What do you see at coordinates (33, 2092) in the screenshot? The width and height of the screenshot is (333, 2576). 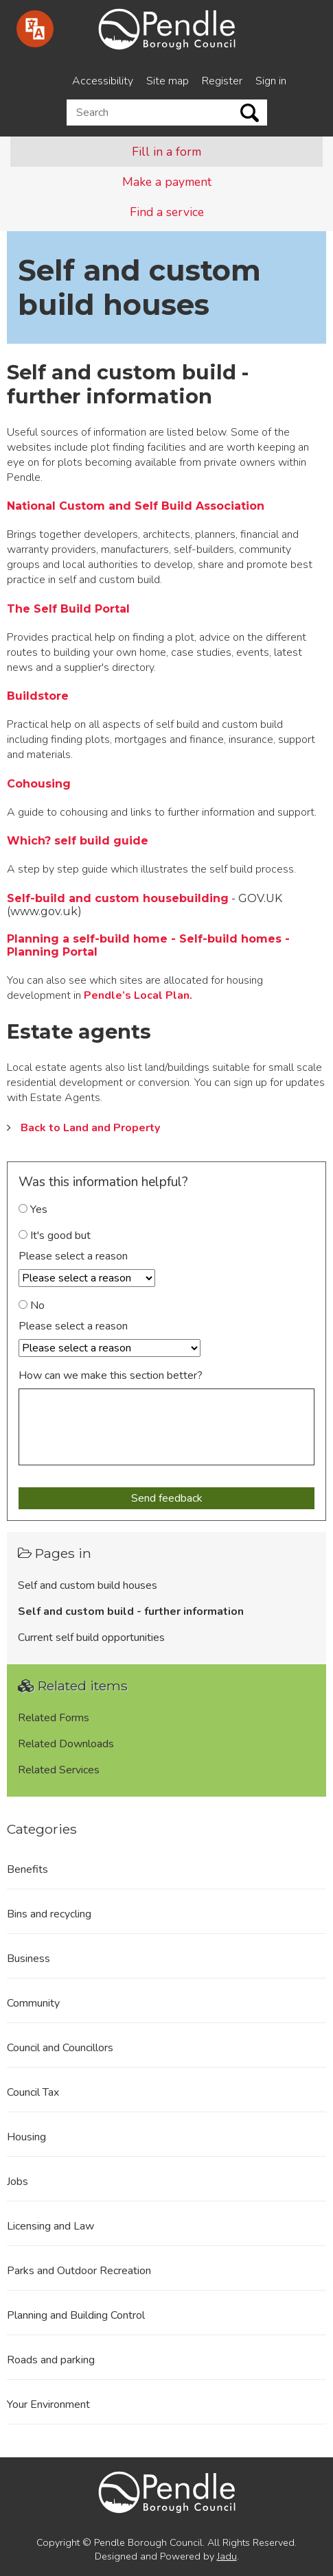 I see `Council Tax` at bounding box center [33, 2092].